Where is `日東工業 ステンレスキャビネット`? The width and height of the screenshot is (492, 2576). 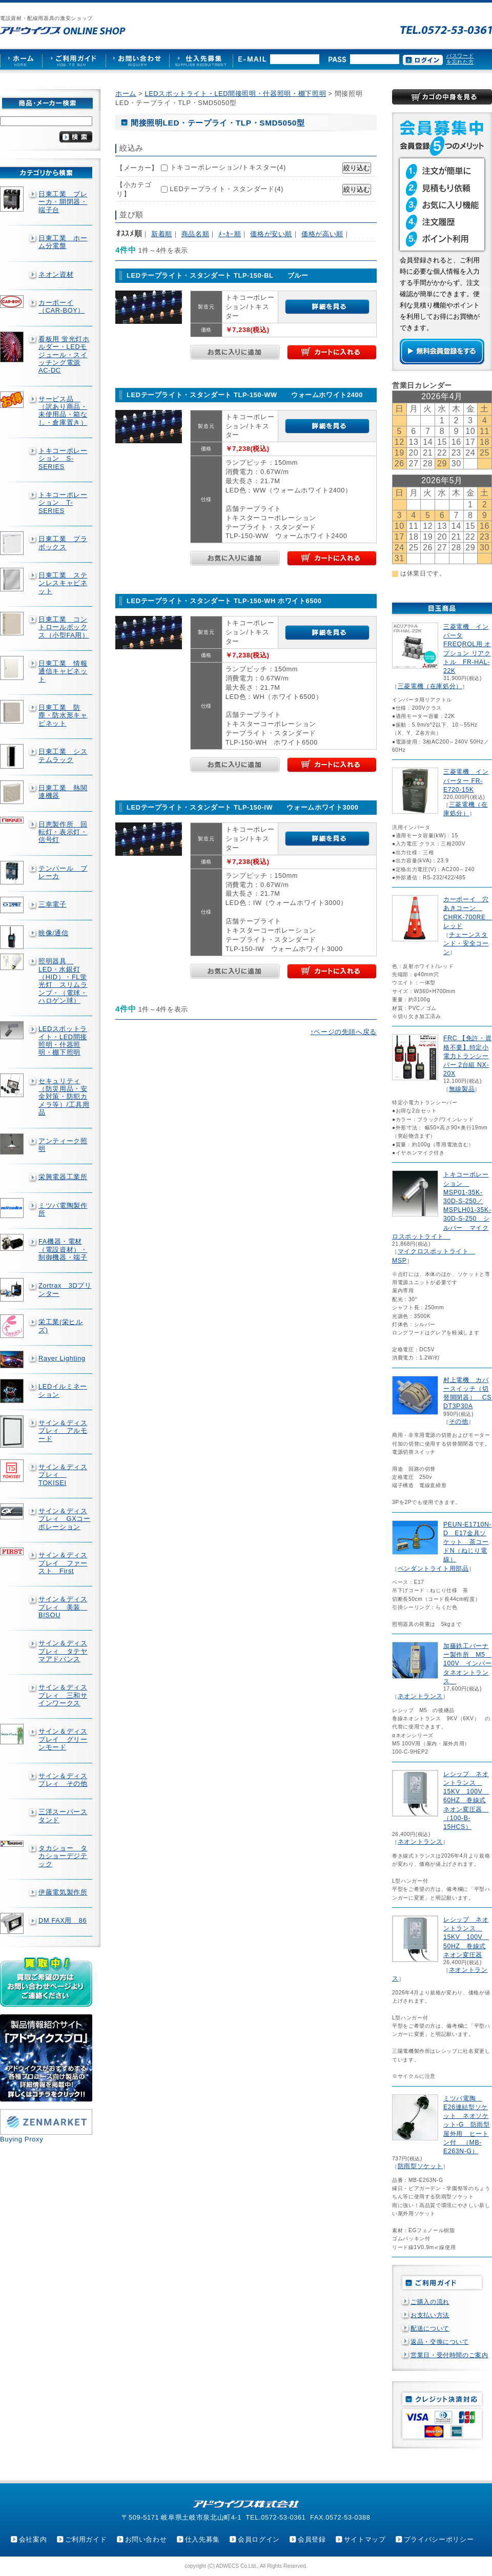
日東工業 ステンレスキャビネット is located at coordinates (62, 583).